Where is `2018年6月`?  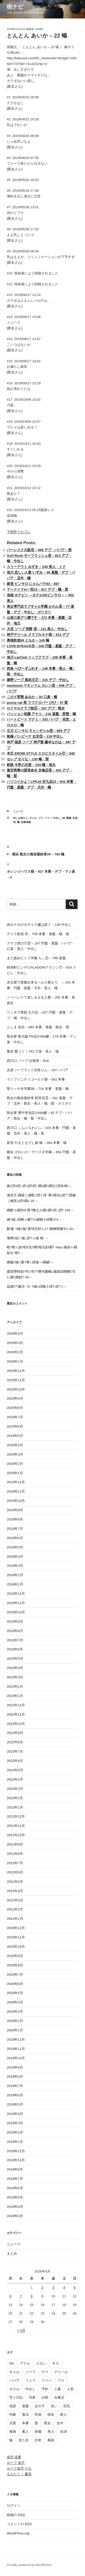 2018年6月 is located at coordinates (15, 2188).